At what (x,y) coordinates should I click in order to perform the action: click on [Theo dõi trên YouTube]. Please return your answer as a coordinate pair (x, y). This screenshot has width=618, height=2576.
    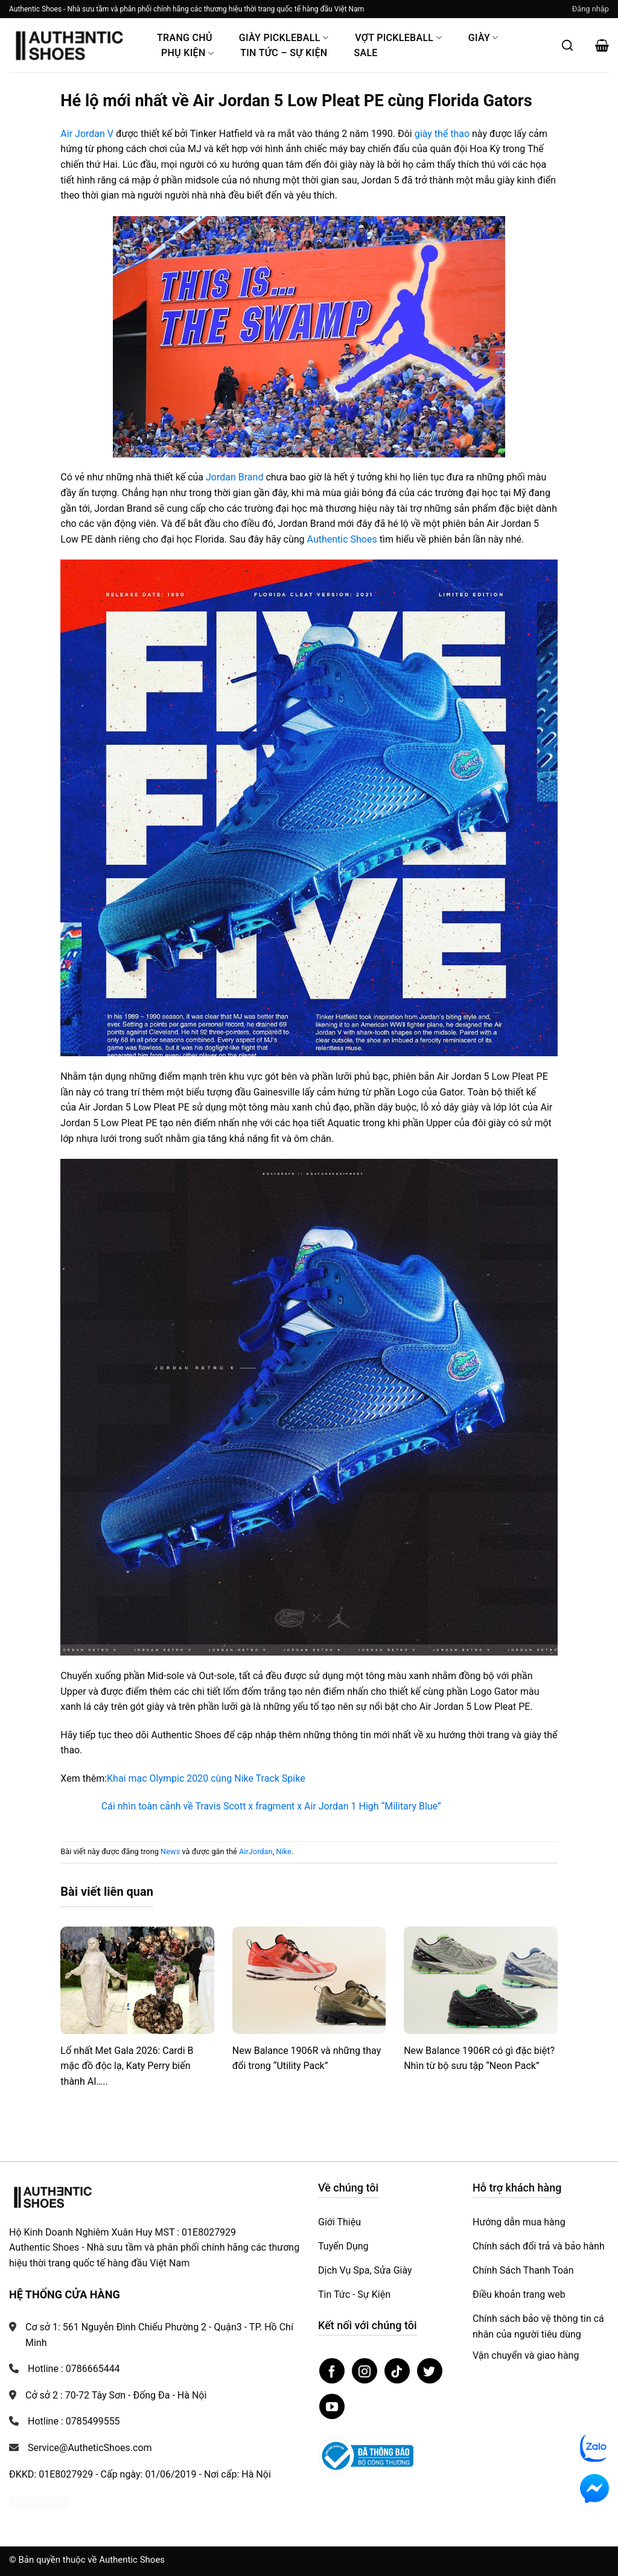
    Looking at the image, I should click on (332, 2406).